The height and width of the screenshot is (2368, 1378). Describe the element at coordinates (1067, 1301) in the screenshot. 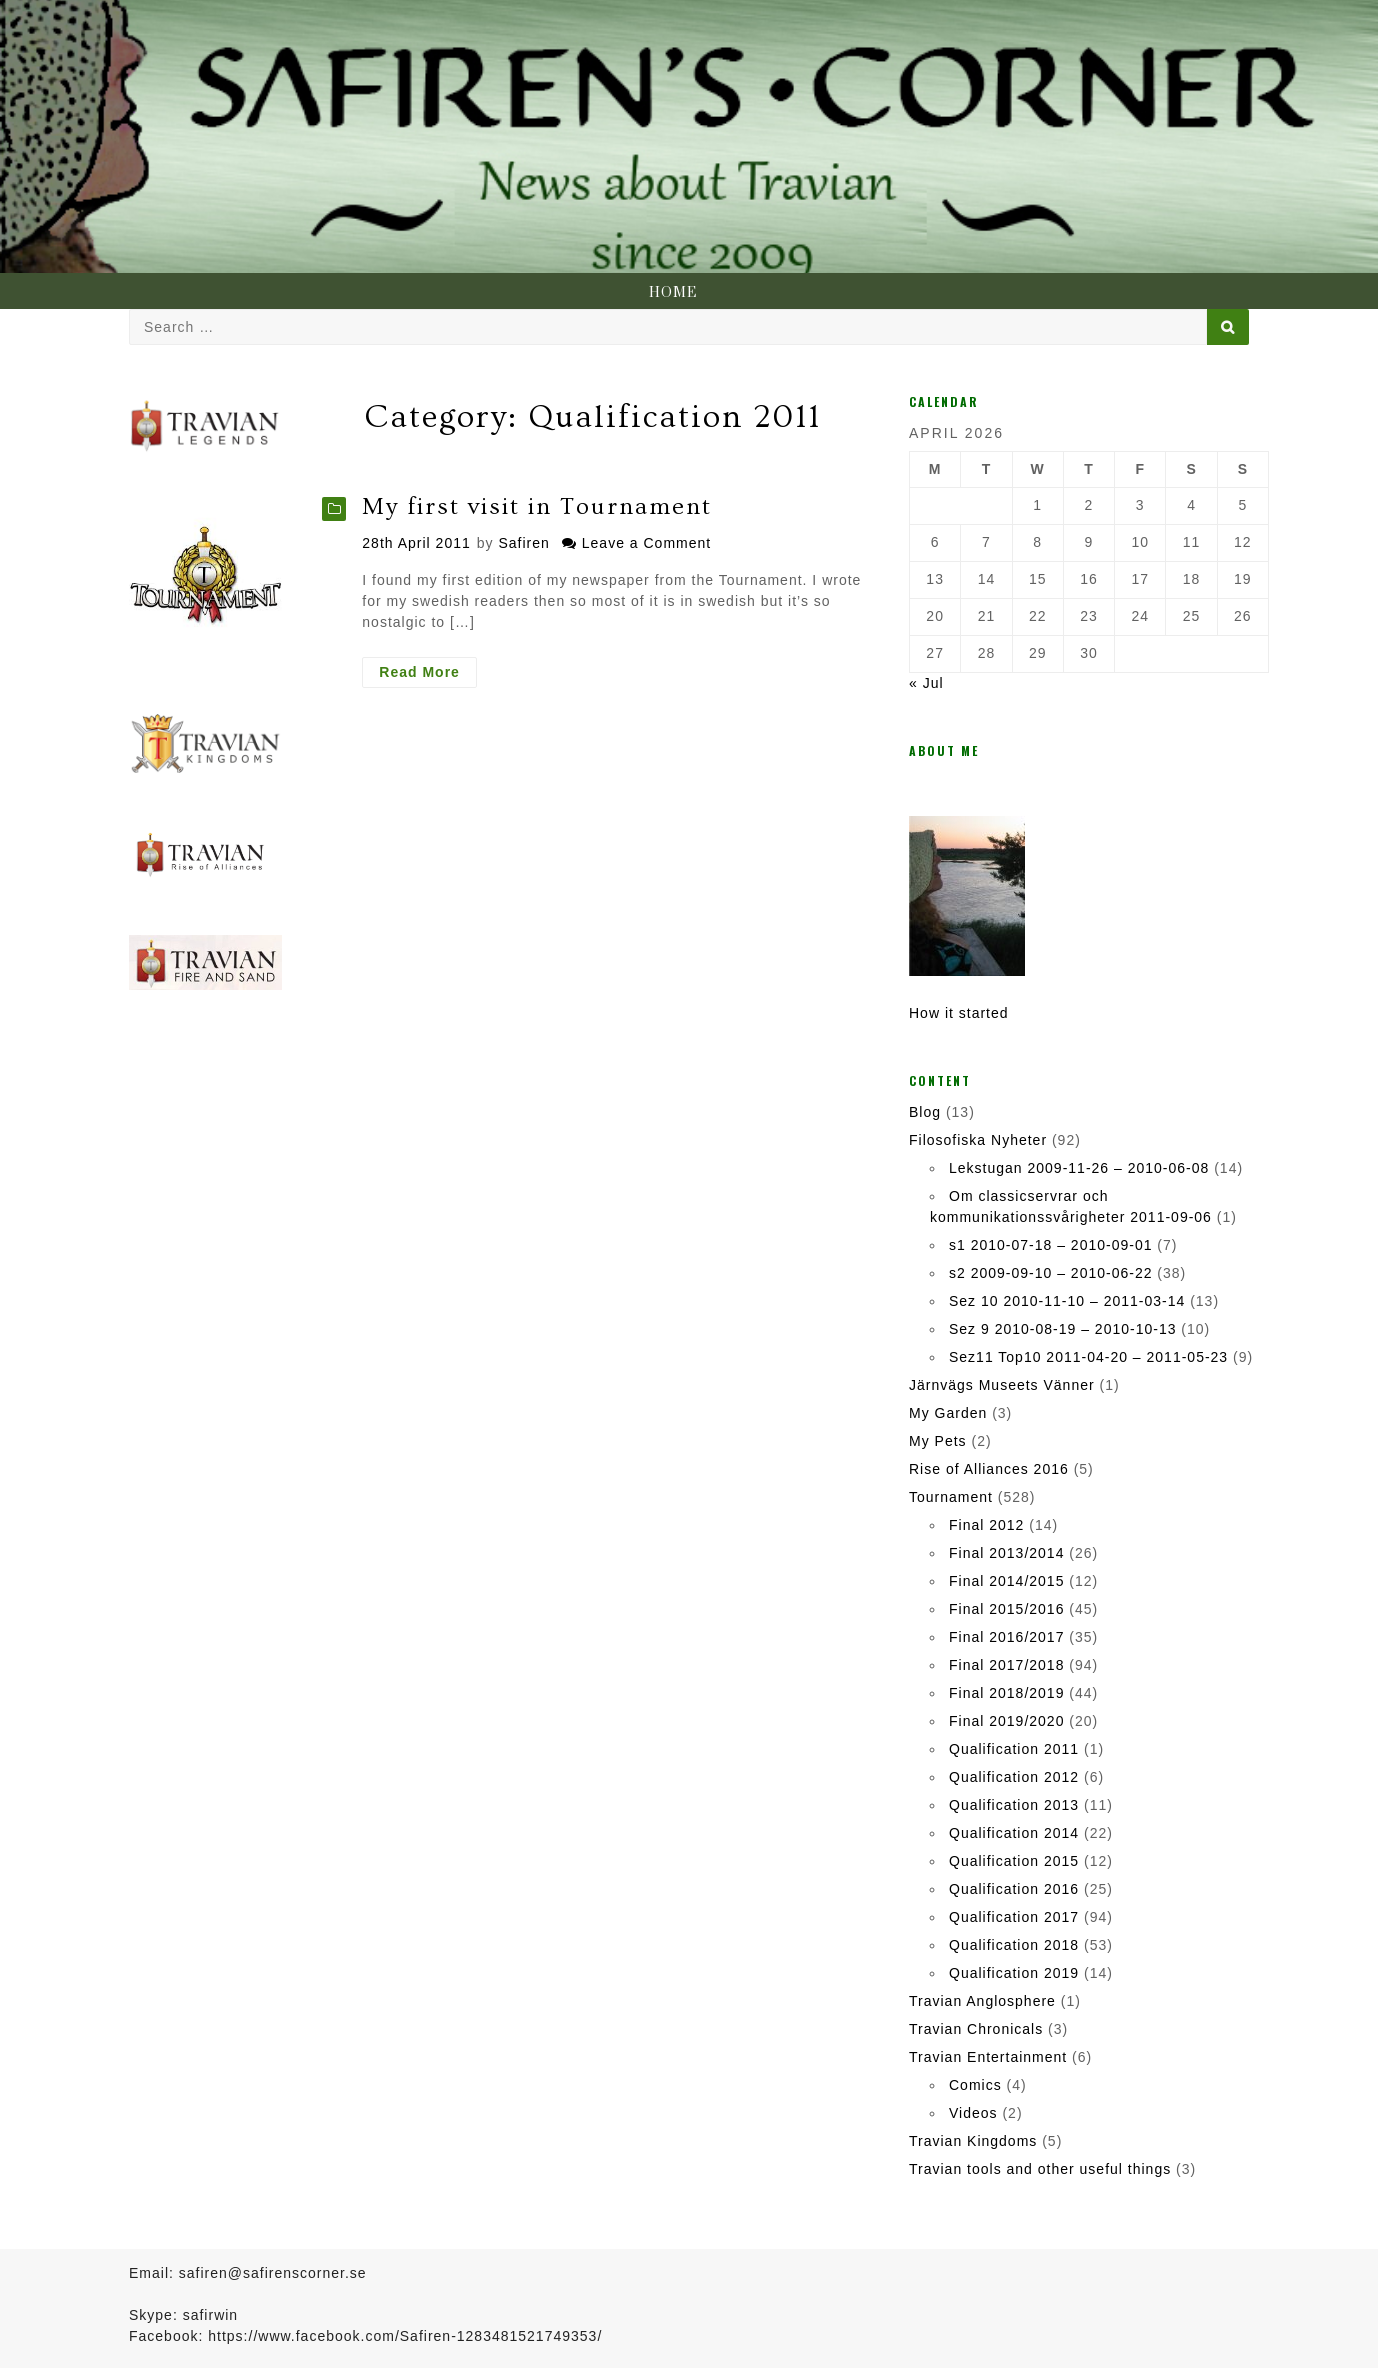

I see `Sez 10 2010-11-10 – 2011-03-14` at that location.